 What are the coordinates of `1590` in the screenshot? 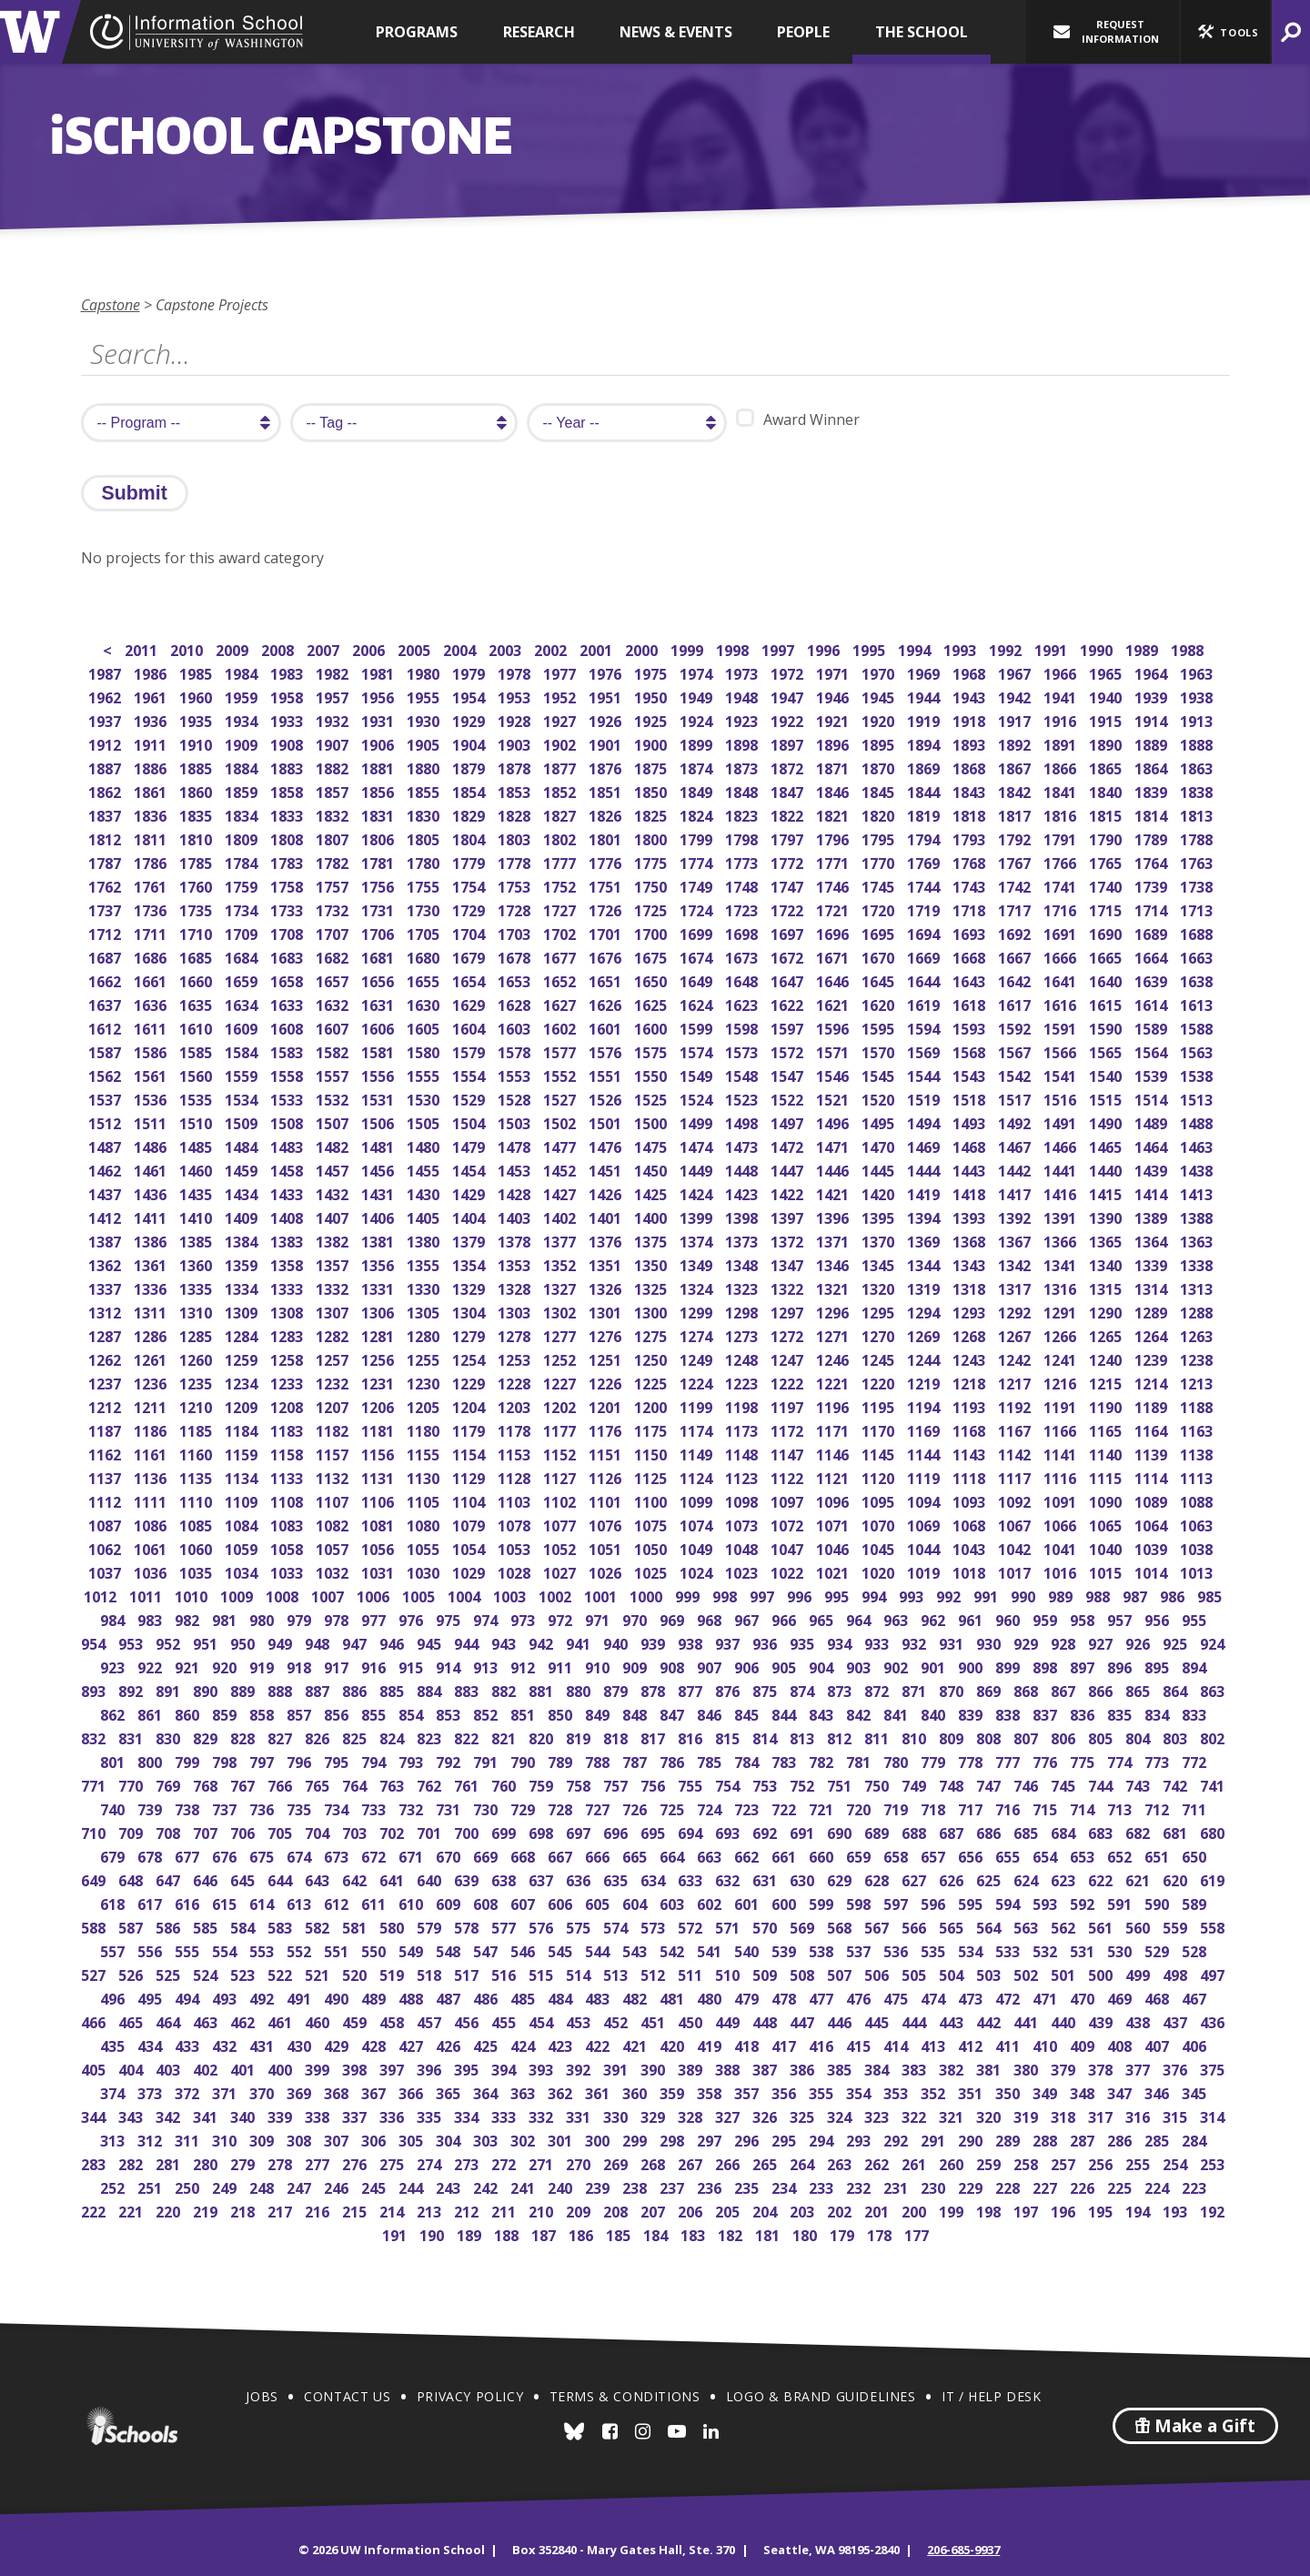 It's located at (1106, 1027).